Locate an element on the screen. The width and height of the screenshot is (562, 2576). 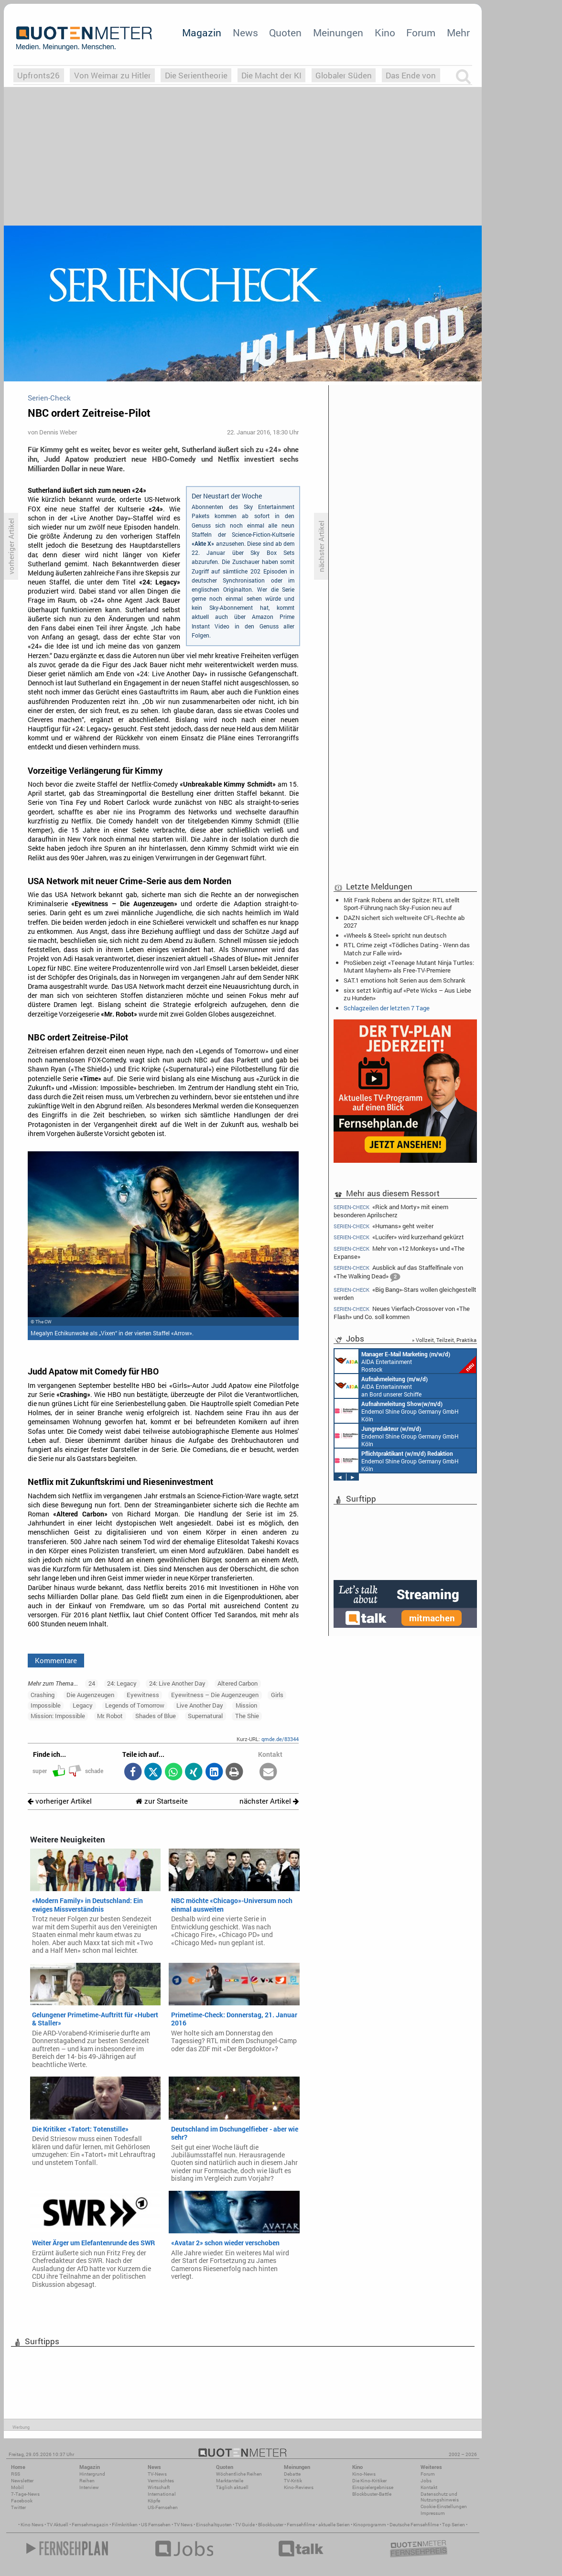
Kino-Reviews is located at coordinates (298, 2487).